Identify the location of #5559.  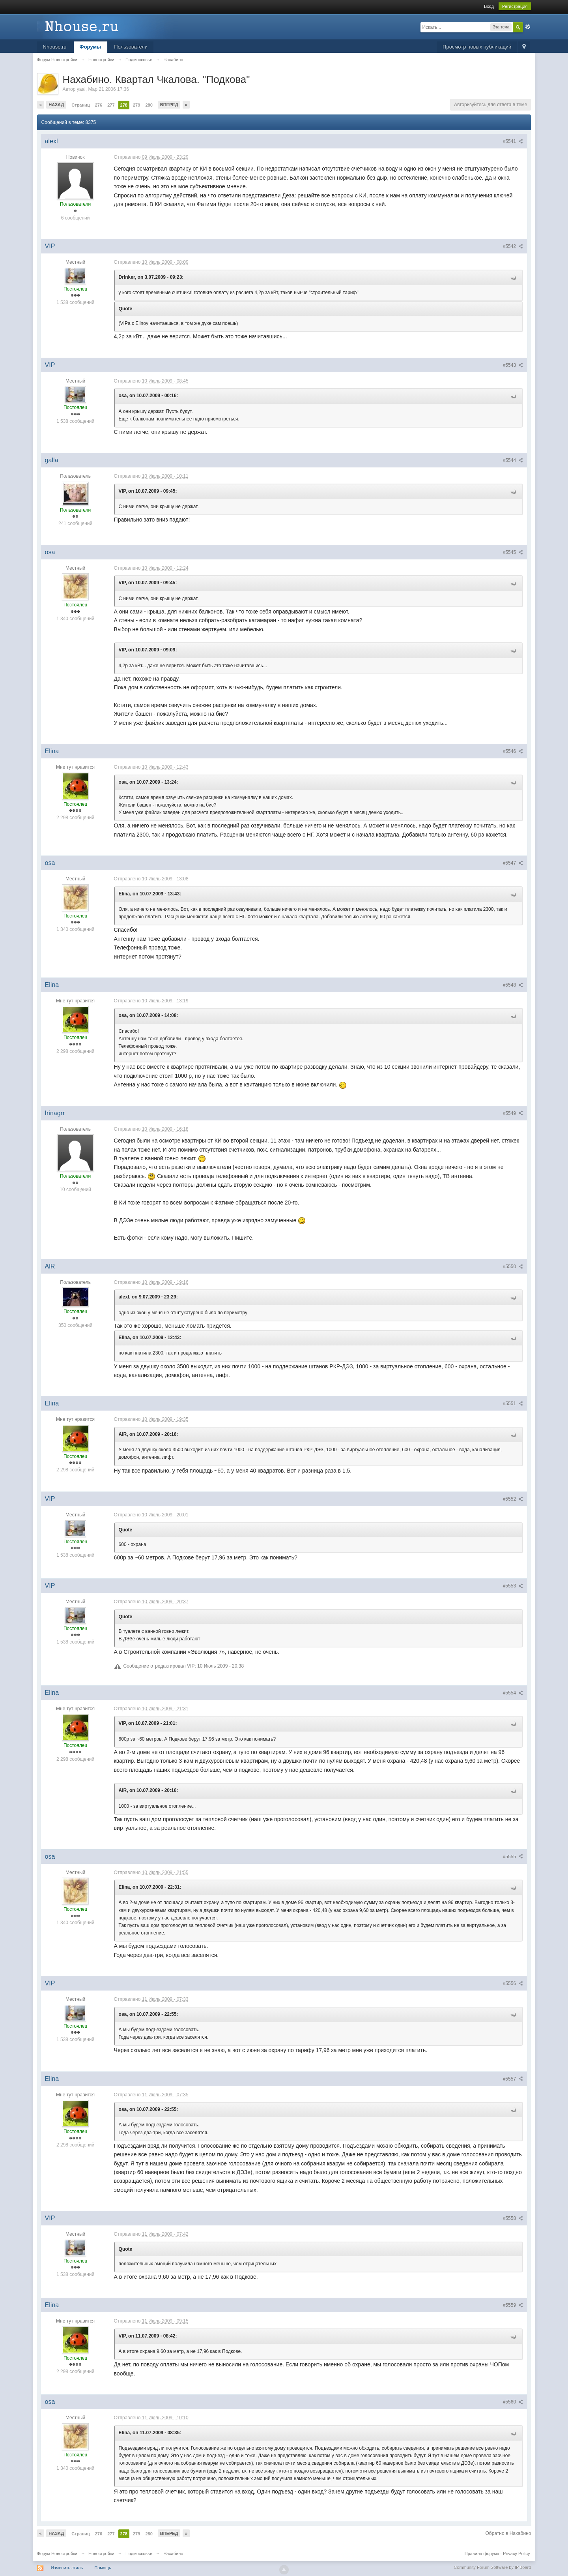
(513, 2305).